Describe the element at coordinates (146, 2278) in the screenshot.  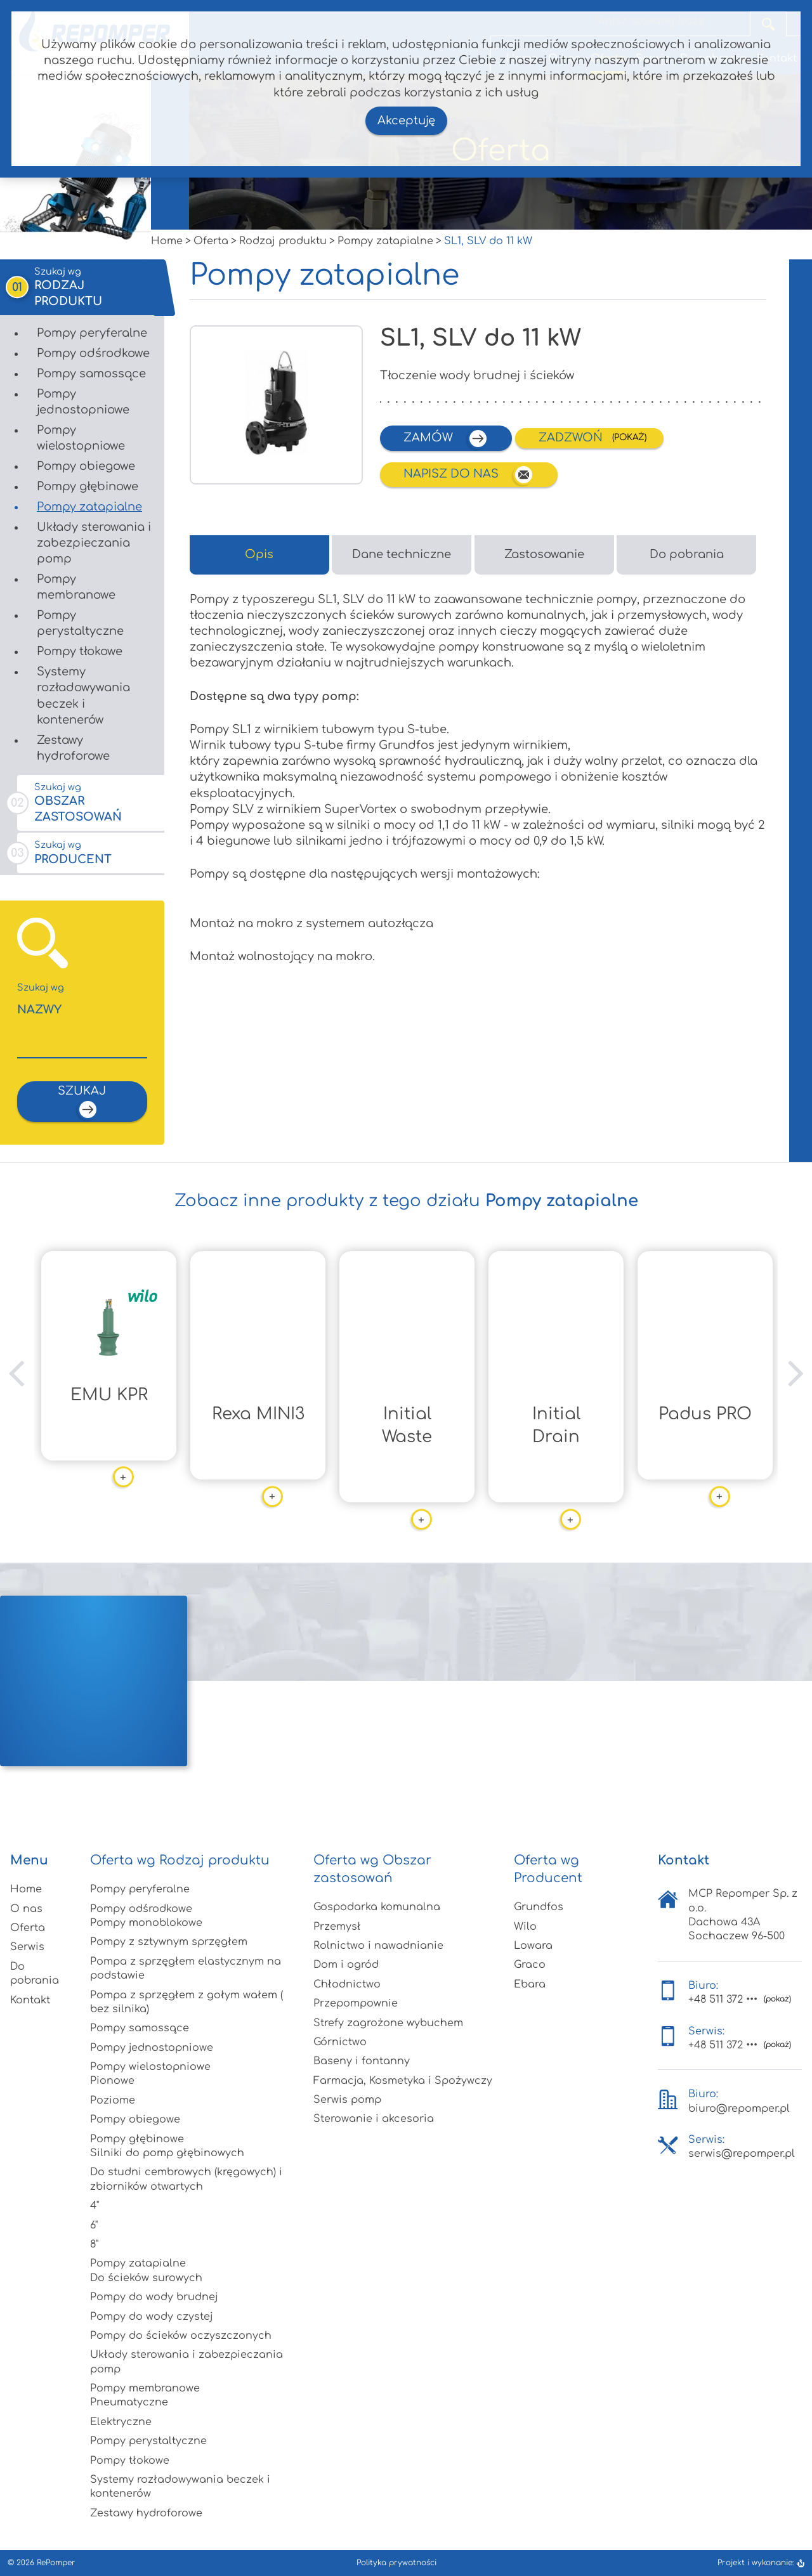
I see `Do ścieków surowych` at that location.